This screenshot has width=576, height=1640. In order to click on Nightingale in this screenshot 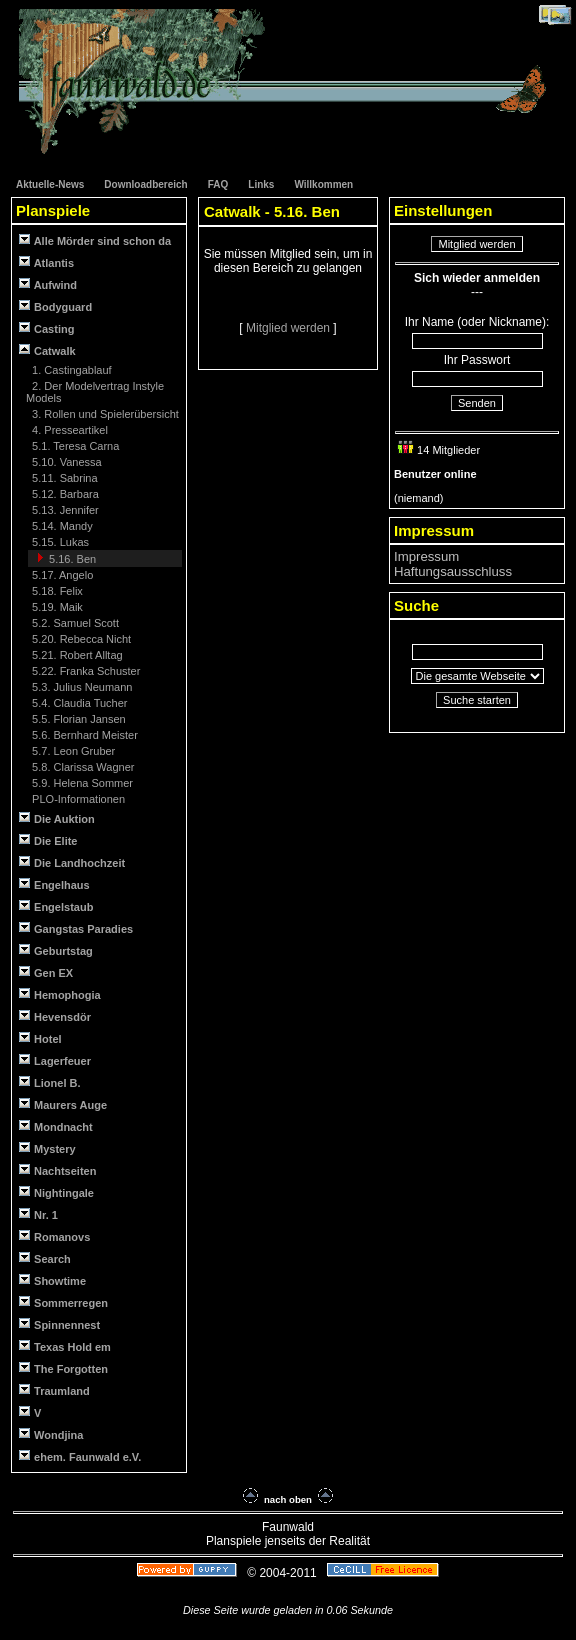, I will do `click(56, 1192)`.